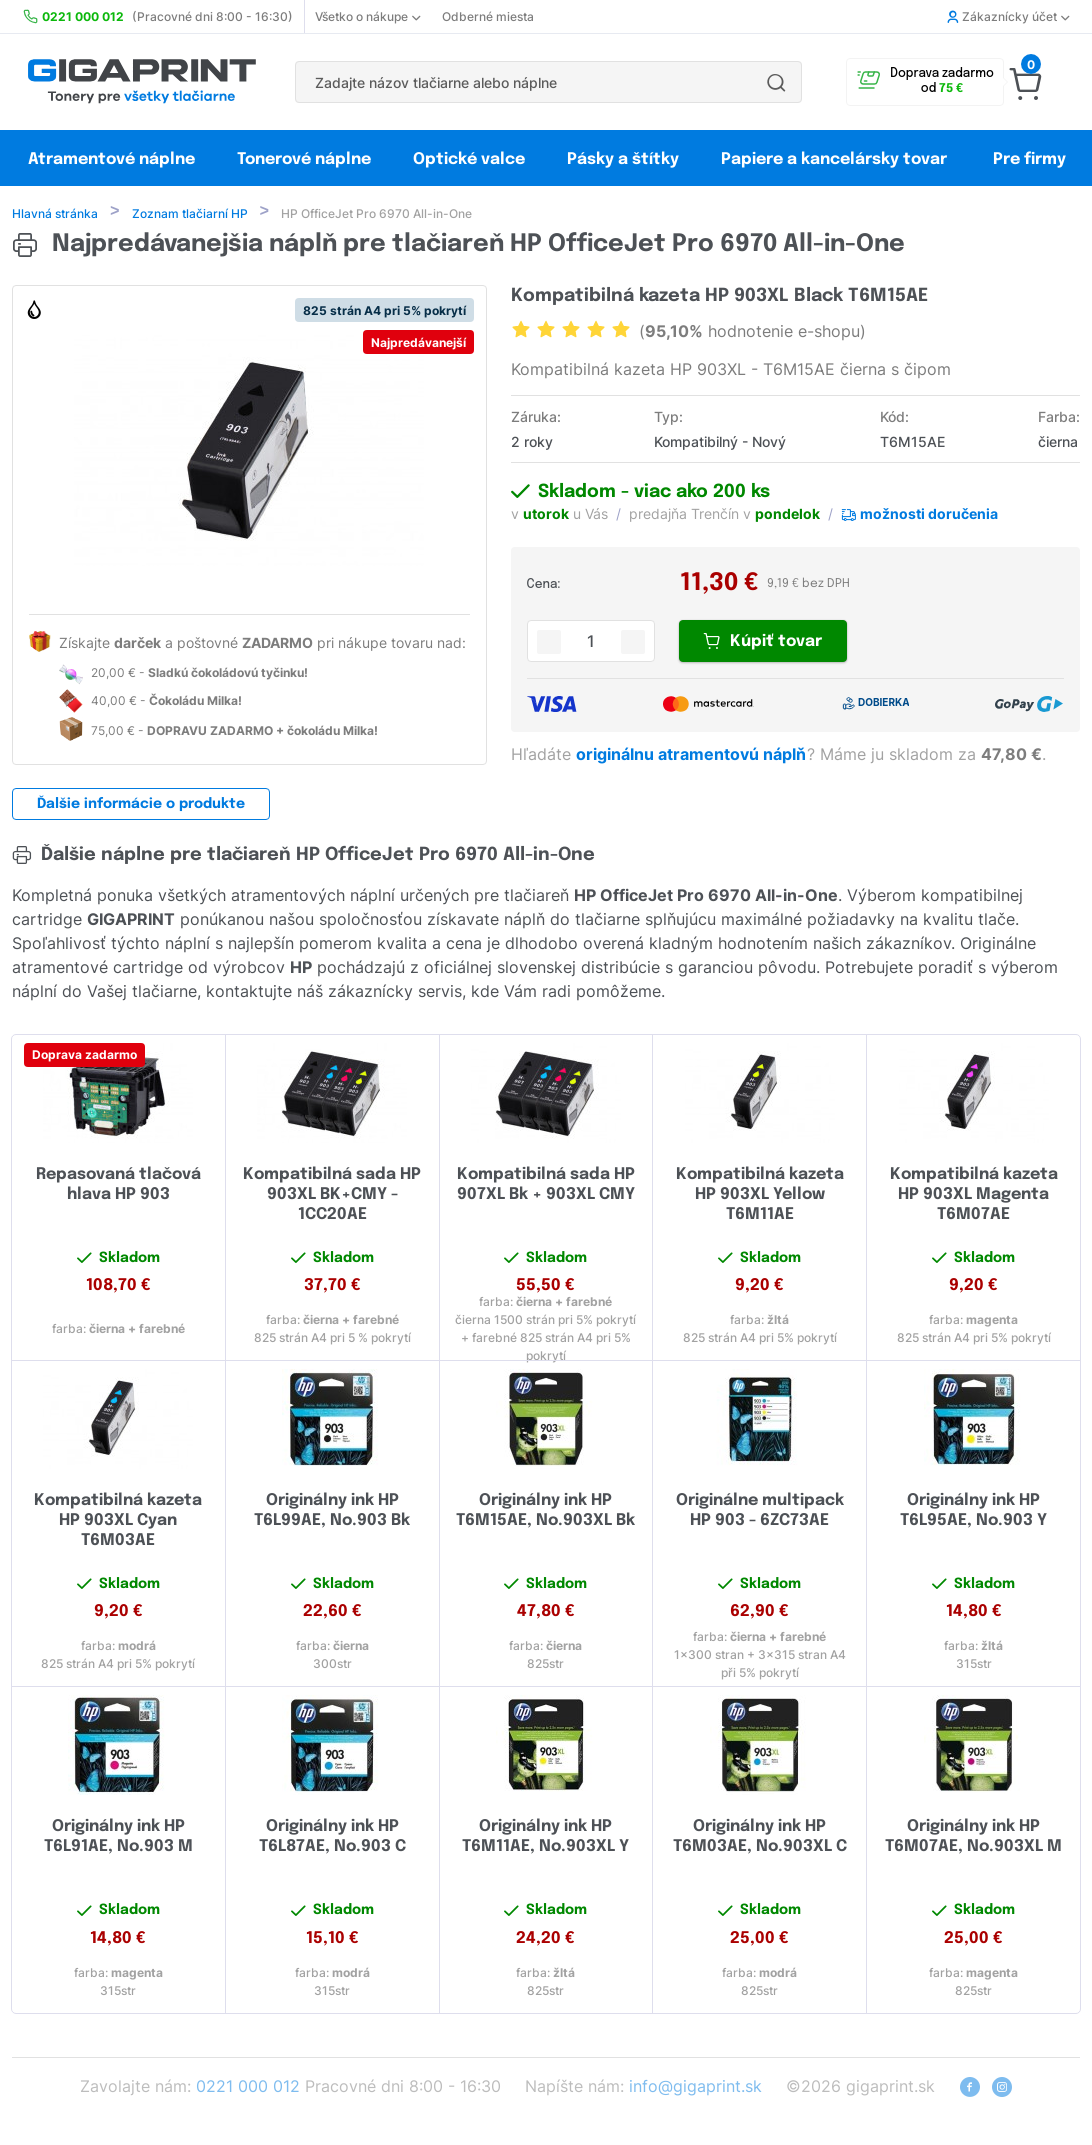 This screenshot has width=1092, height=2145. What do you see at coordinates (141, 806) in the screenshot?
I see `Ďalšie informácie o produkte` at bounding box center [141, 806].